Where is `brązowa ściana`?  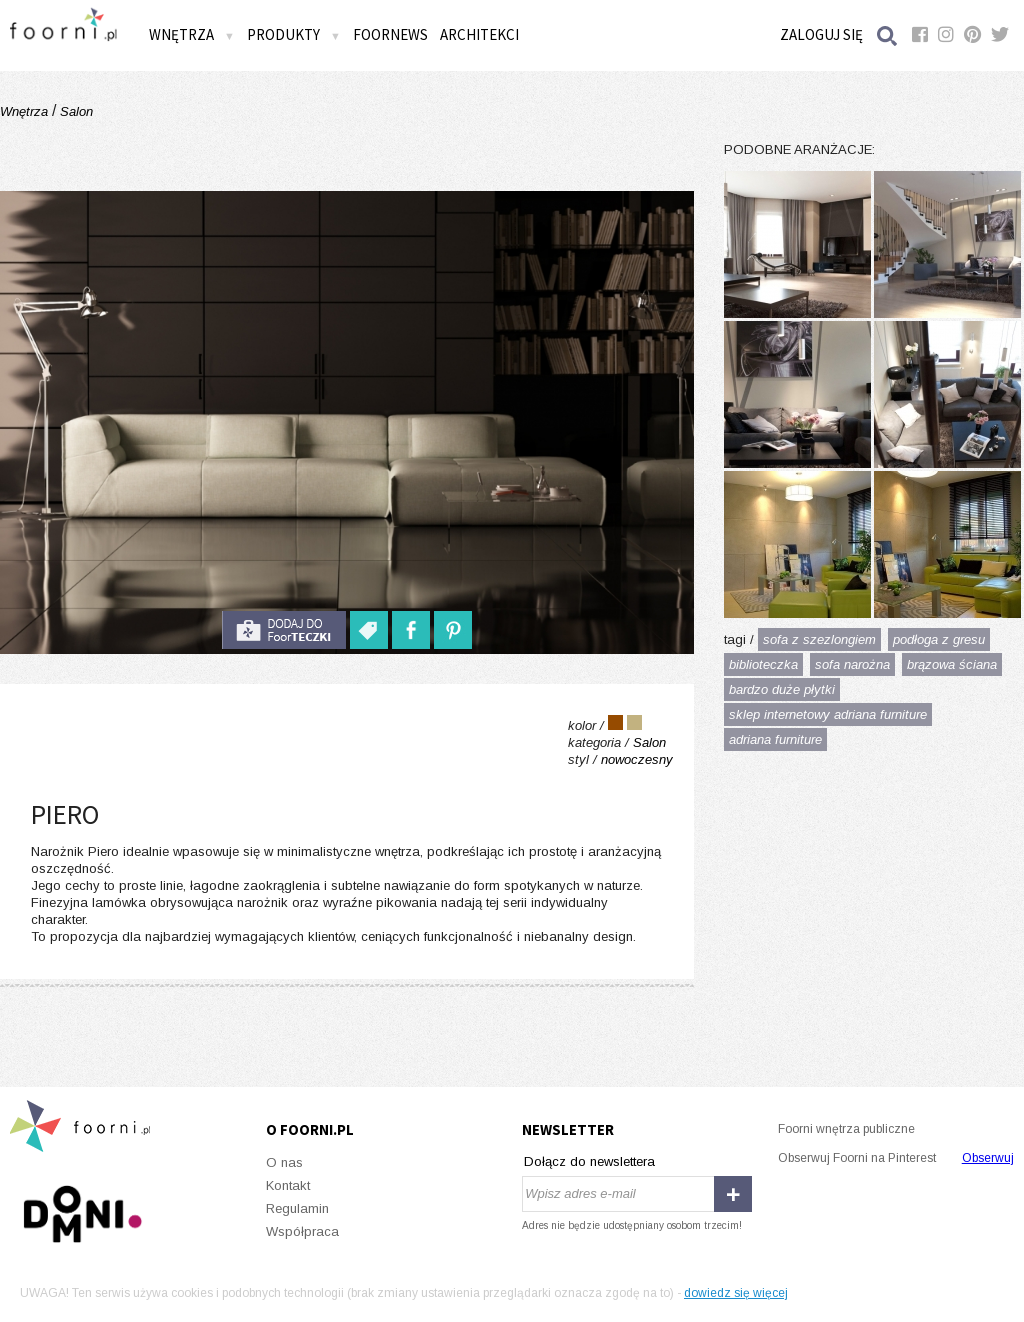 brązowa ściana is located at coordinates (952, 664).